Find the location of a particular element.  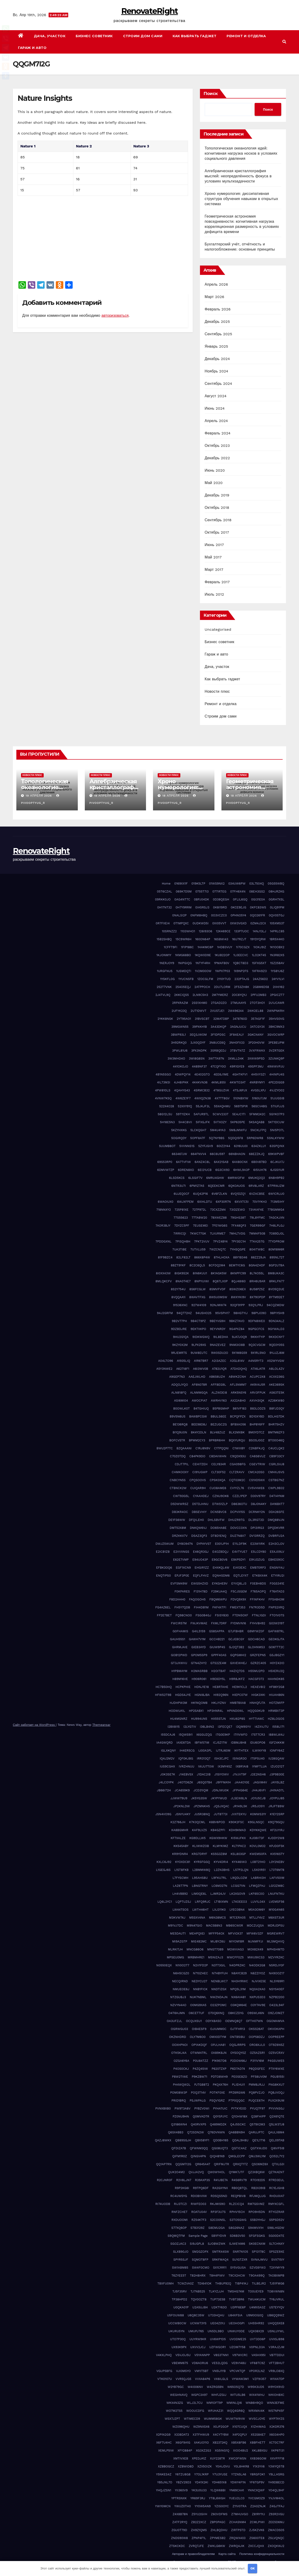

8WXYKI9V is located at coordinates (238, 1297).